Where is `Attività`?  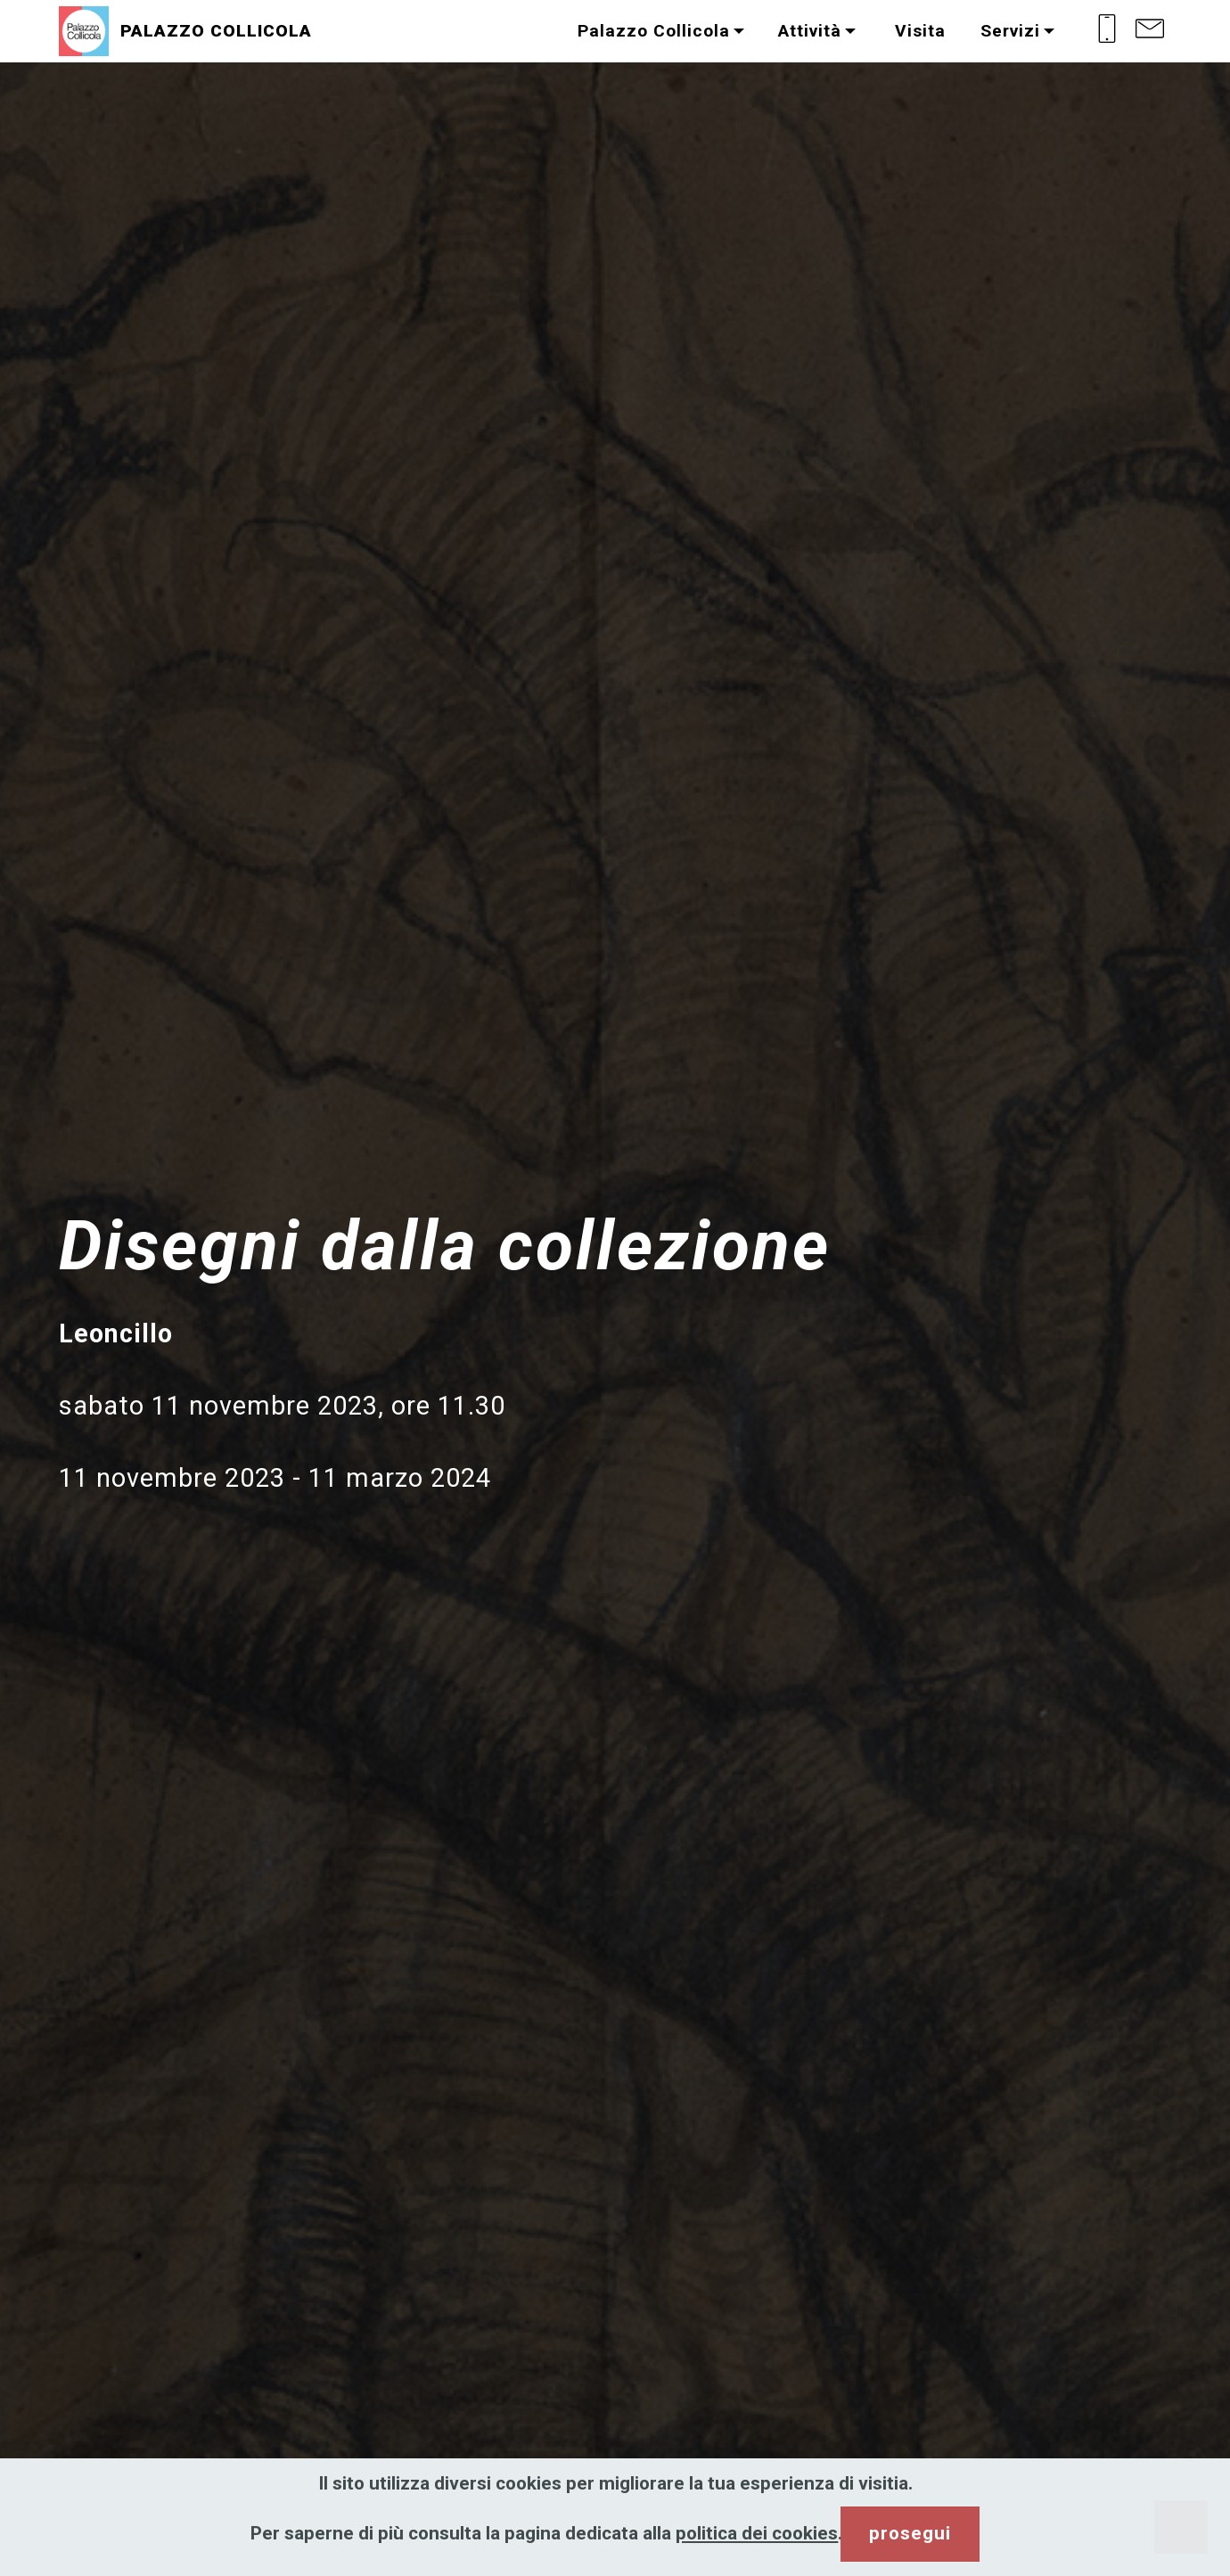 Attività is located at coordinates (809, 31).